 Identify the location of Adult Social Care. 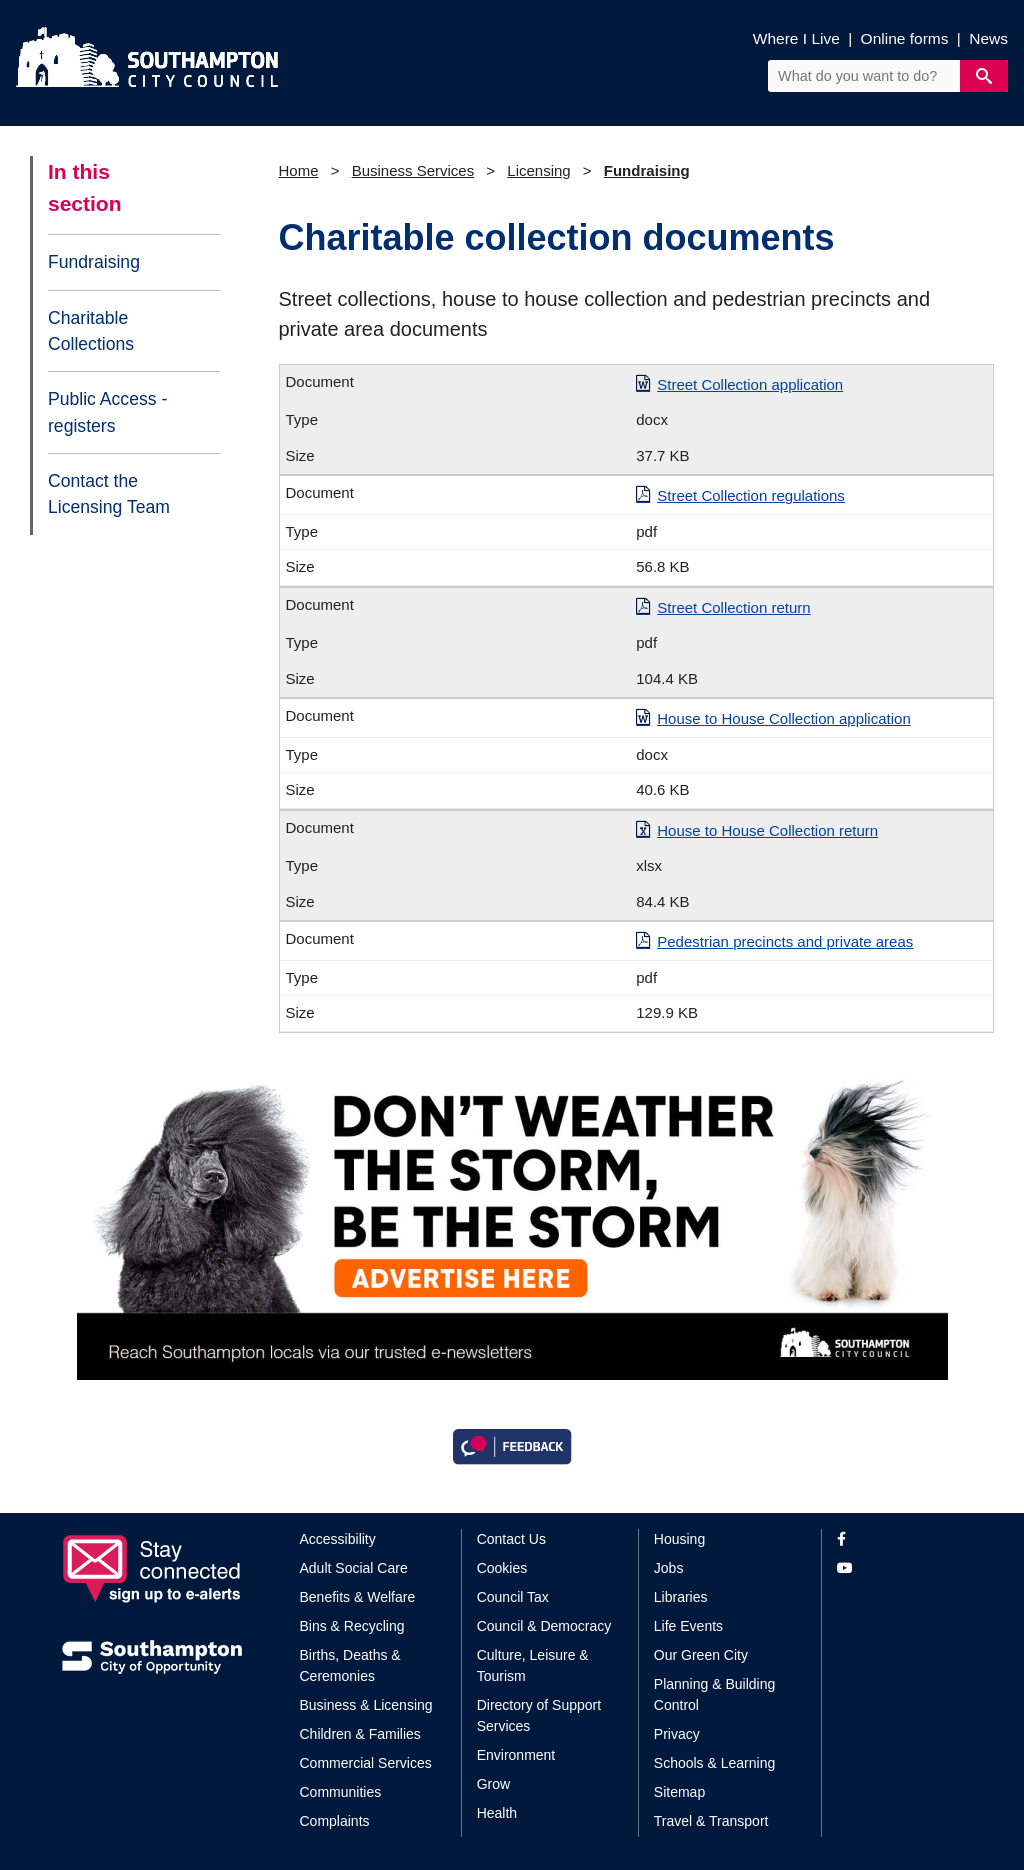
(354, 1568).